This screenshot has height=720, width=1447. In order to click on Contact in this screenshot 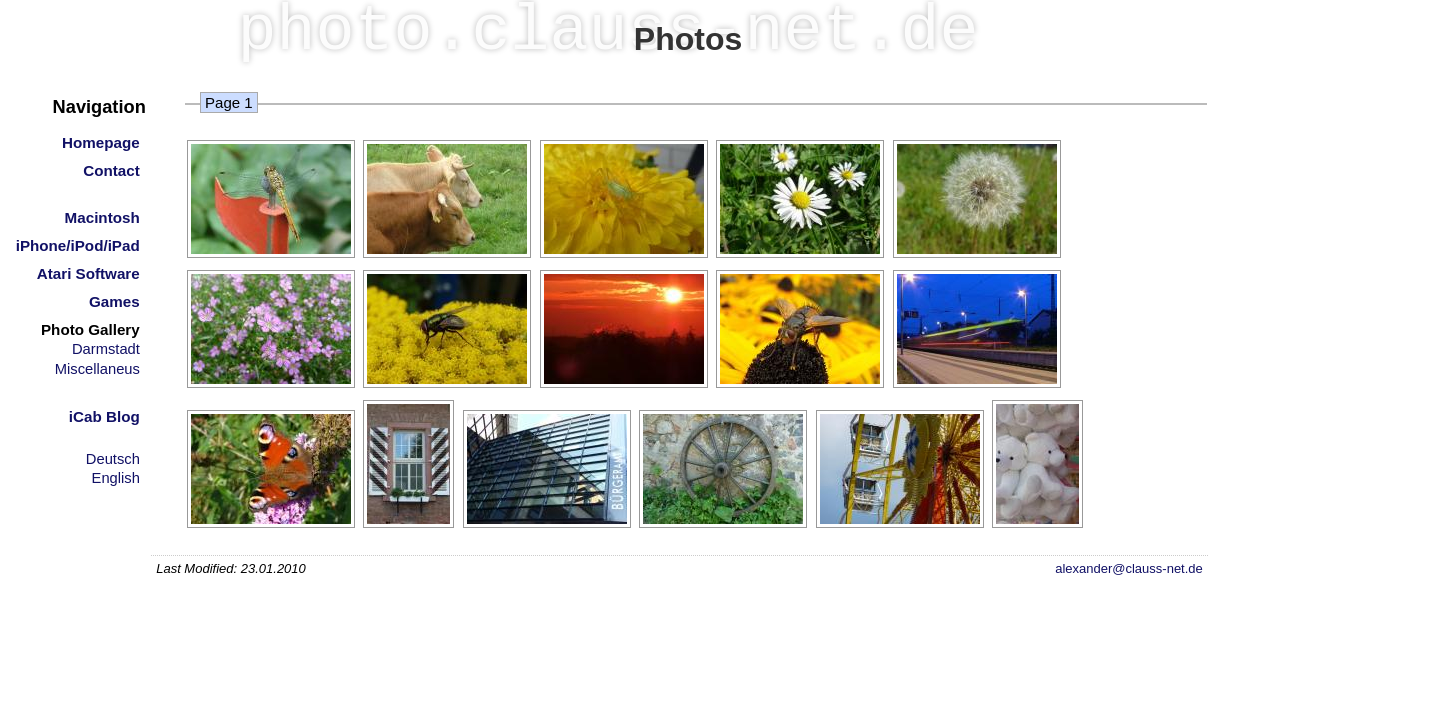, I will do `click(111, 170)`.